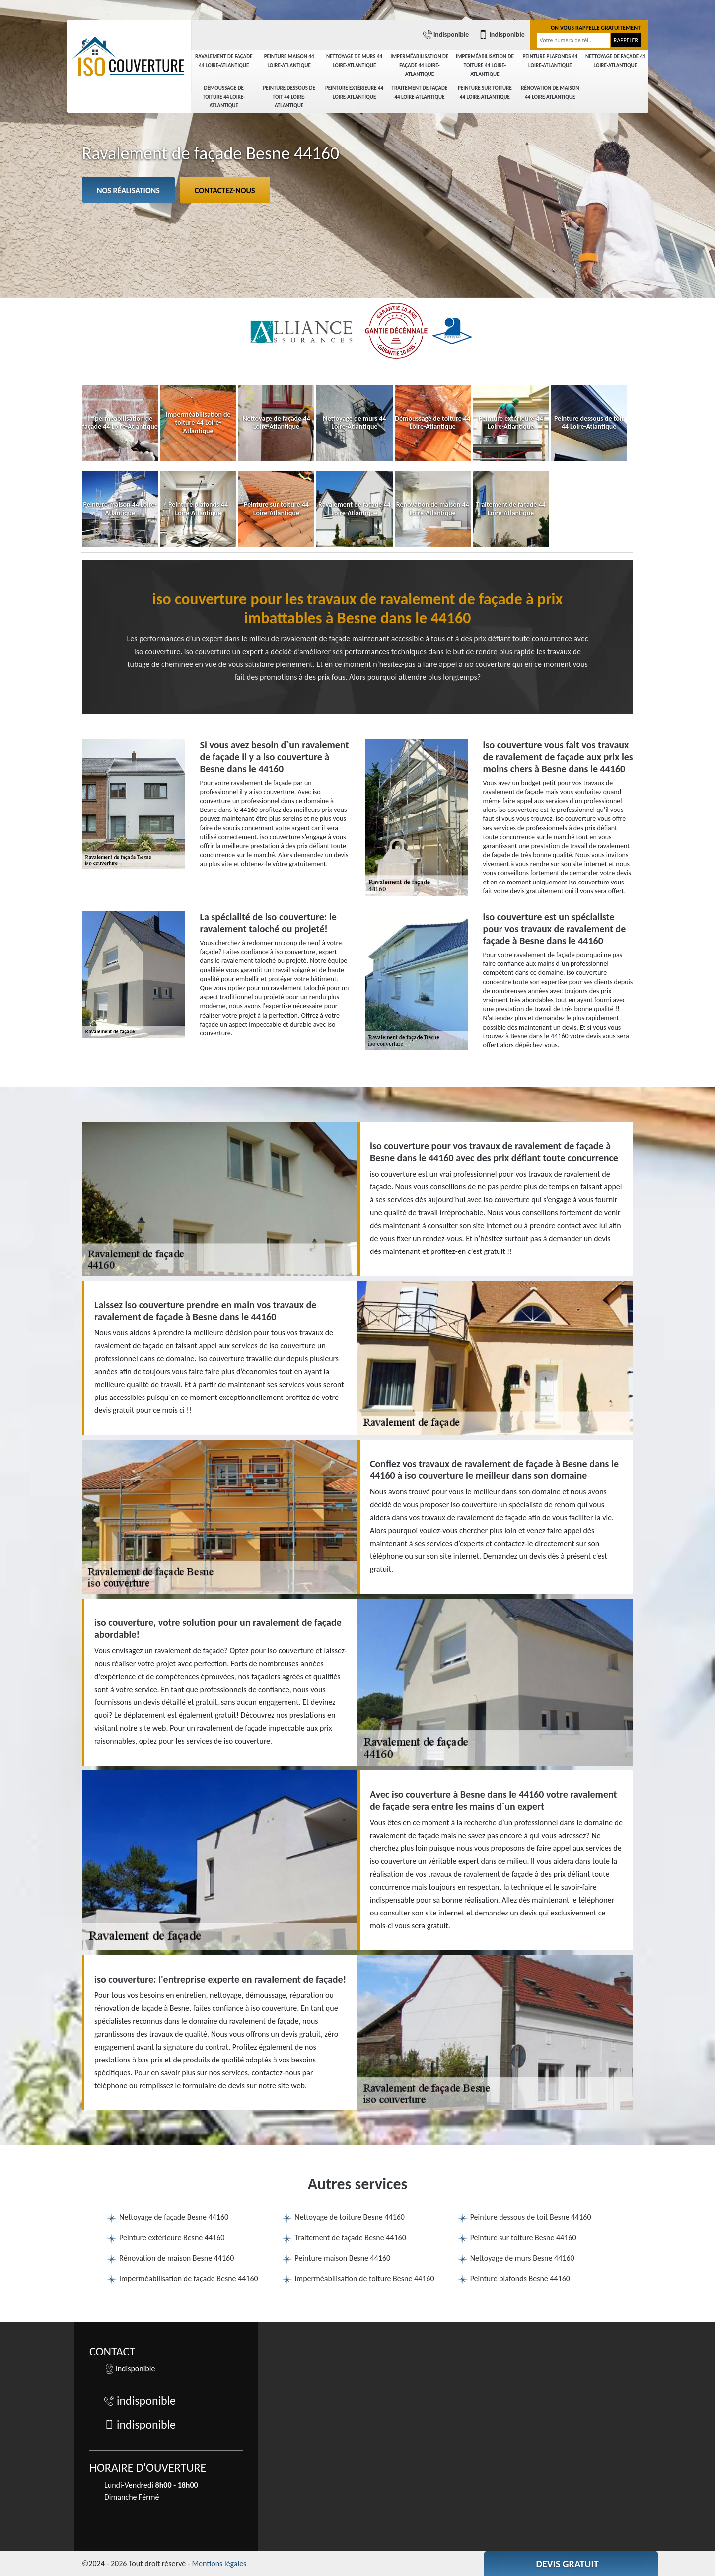 This screenshot has width=715, height=2576. What do you see at coordinates (485, 65) in the screenshot?
I see `Imperméabilisation de toiture 44 Loire-Atlantique` at bounding box center [485, 65].